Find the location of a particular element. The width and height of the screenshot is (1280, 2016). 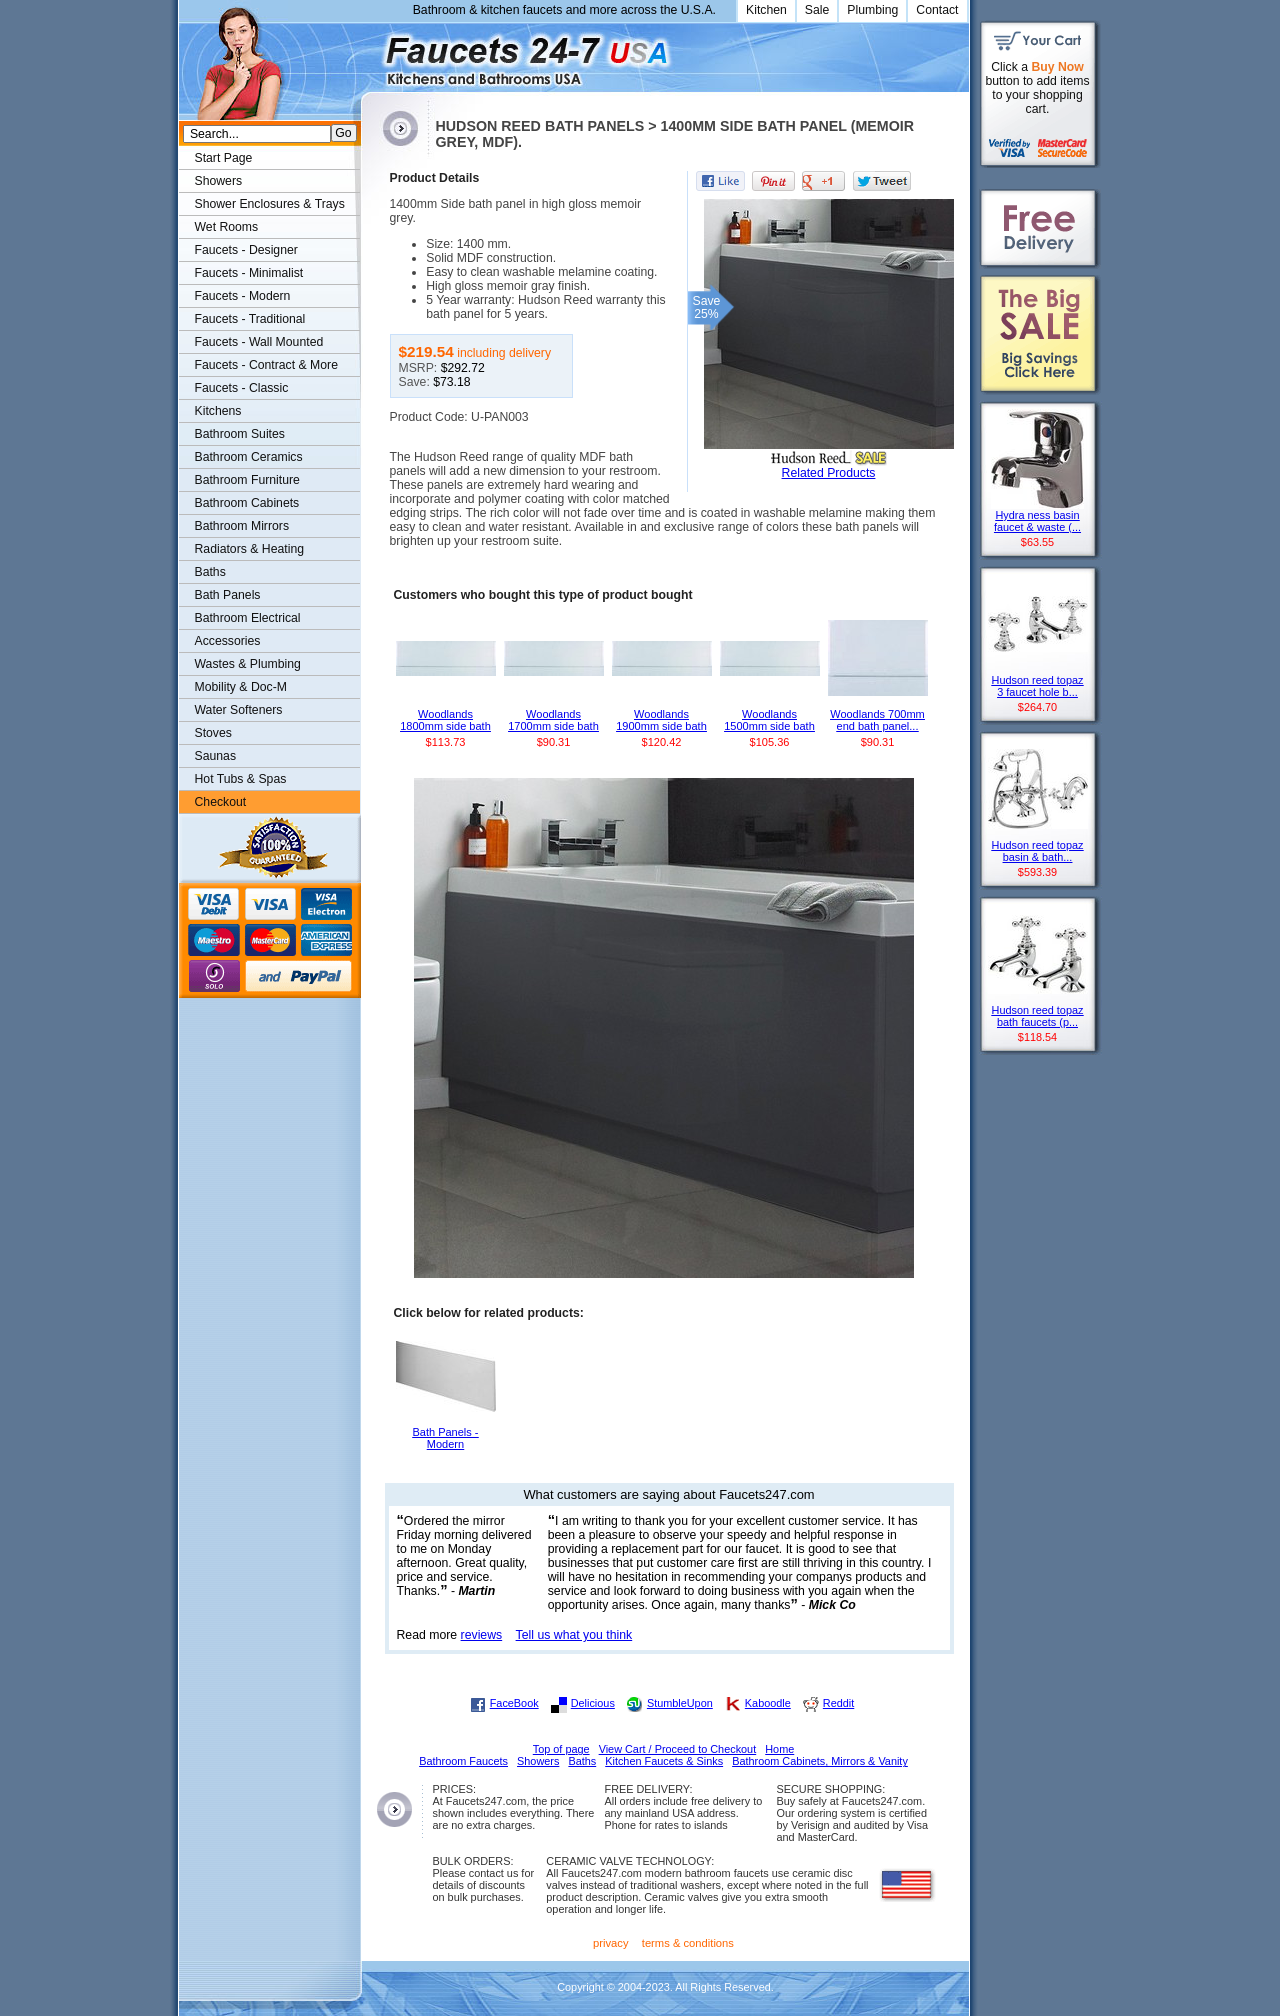

Faucets - Wall Mounted is located at coordinates (259, 342).